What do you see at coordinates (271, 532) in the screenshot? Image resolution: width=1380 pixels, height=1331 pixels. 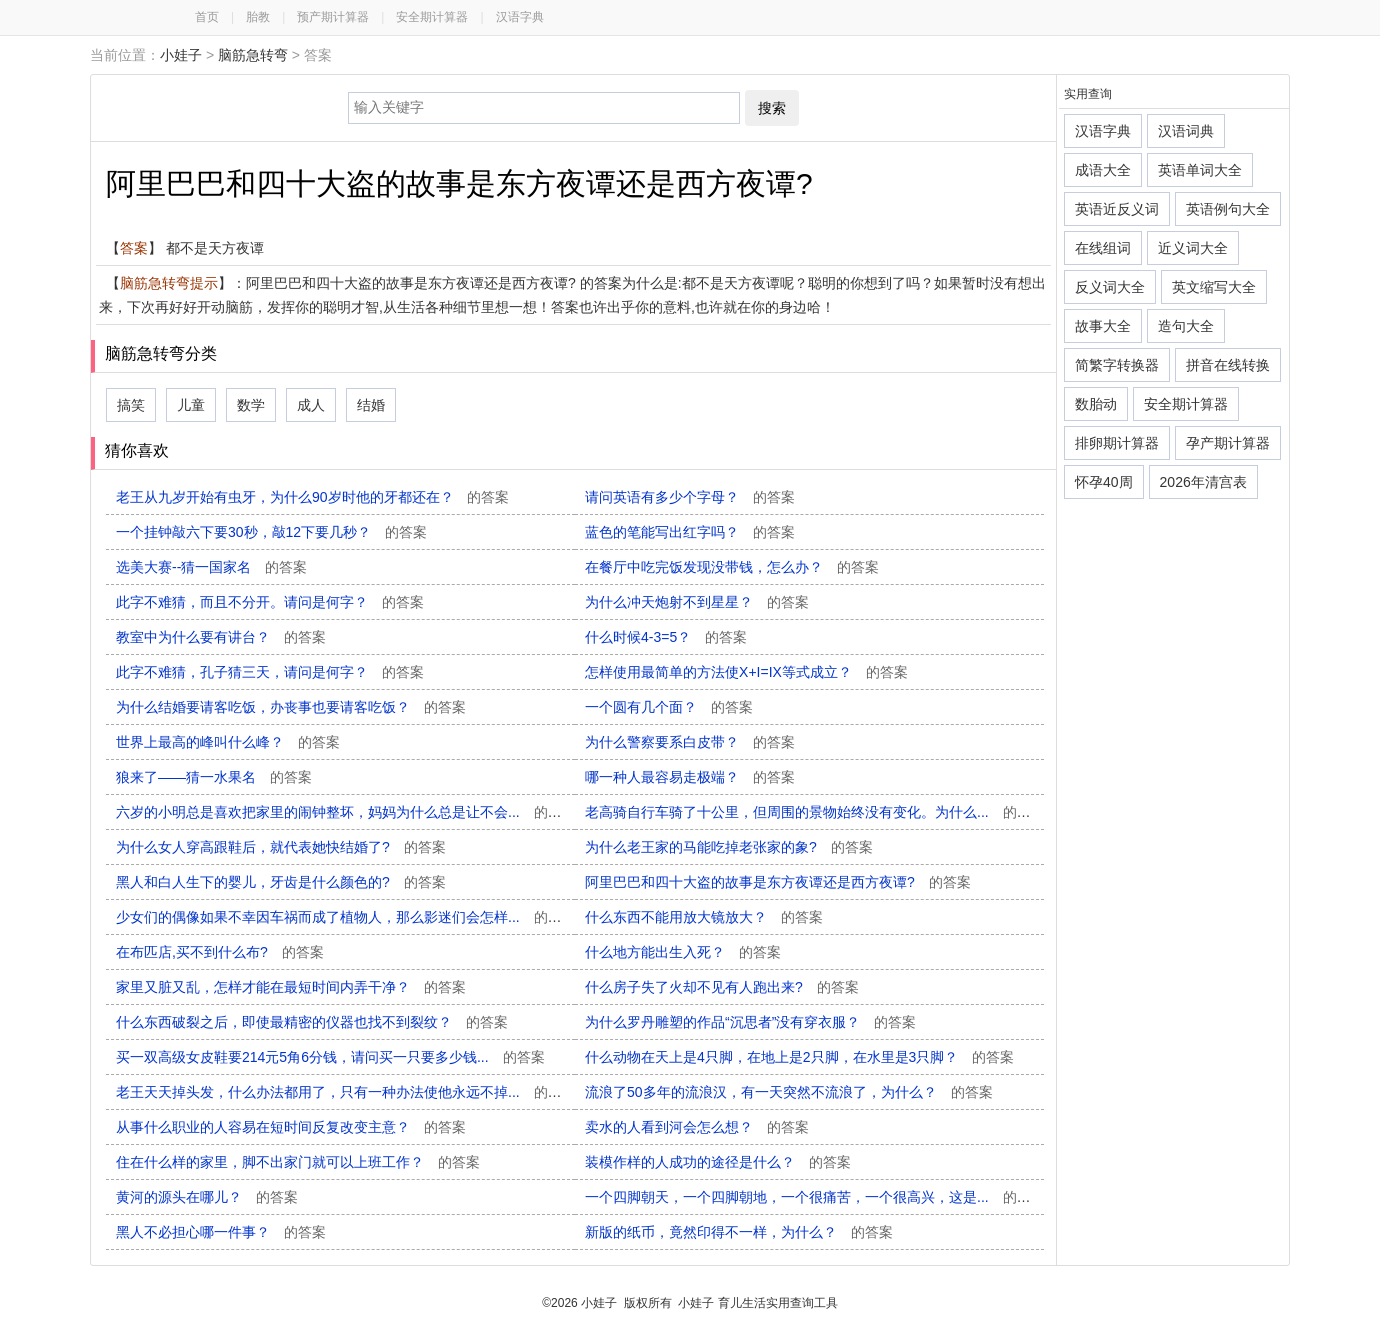 I see `一个挂钟敲六下要30秒，敲12下要几秒？` at bounding box center [271, 532].